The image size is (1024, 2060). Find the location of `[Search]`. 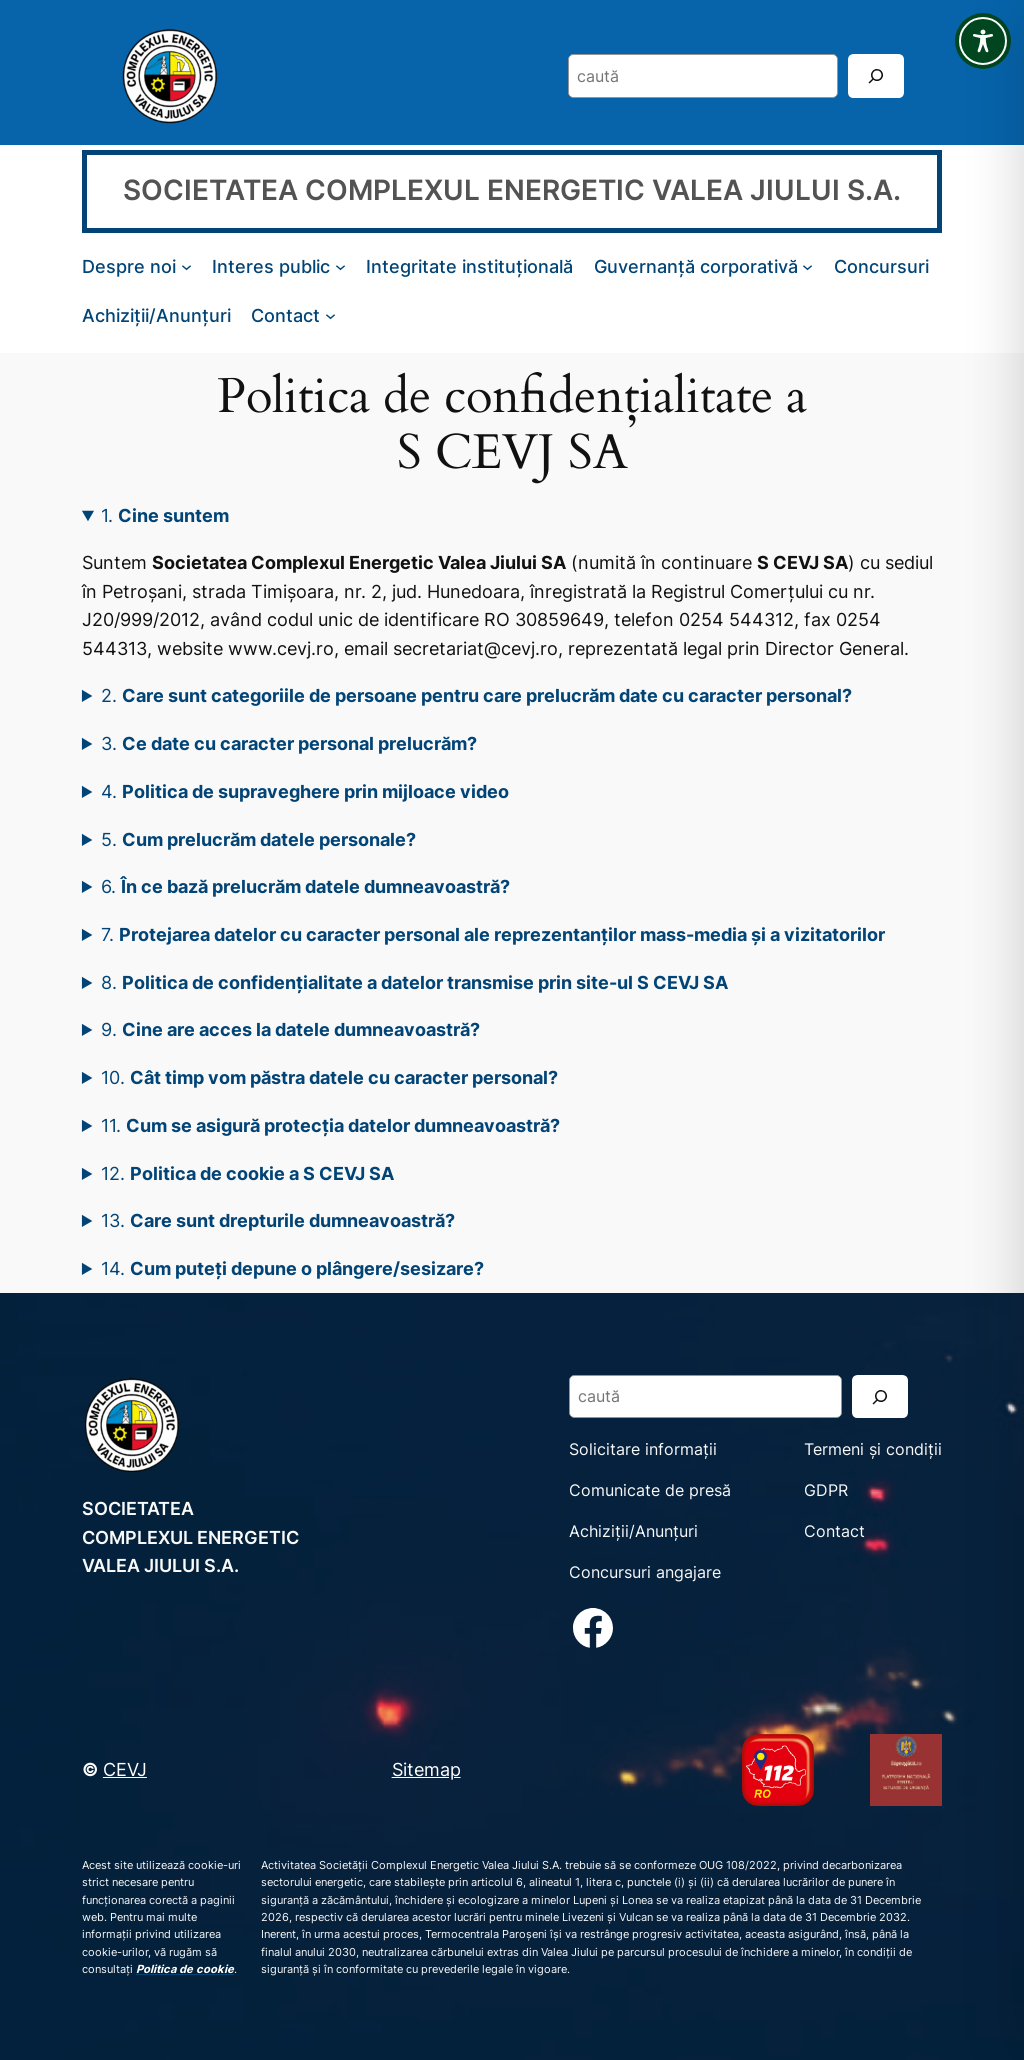

[Search] is located at coordinates (876, 75).